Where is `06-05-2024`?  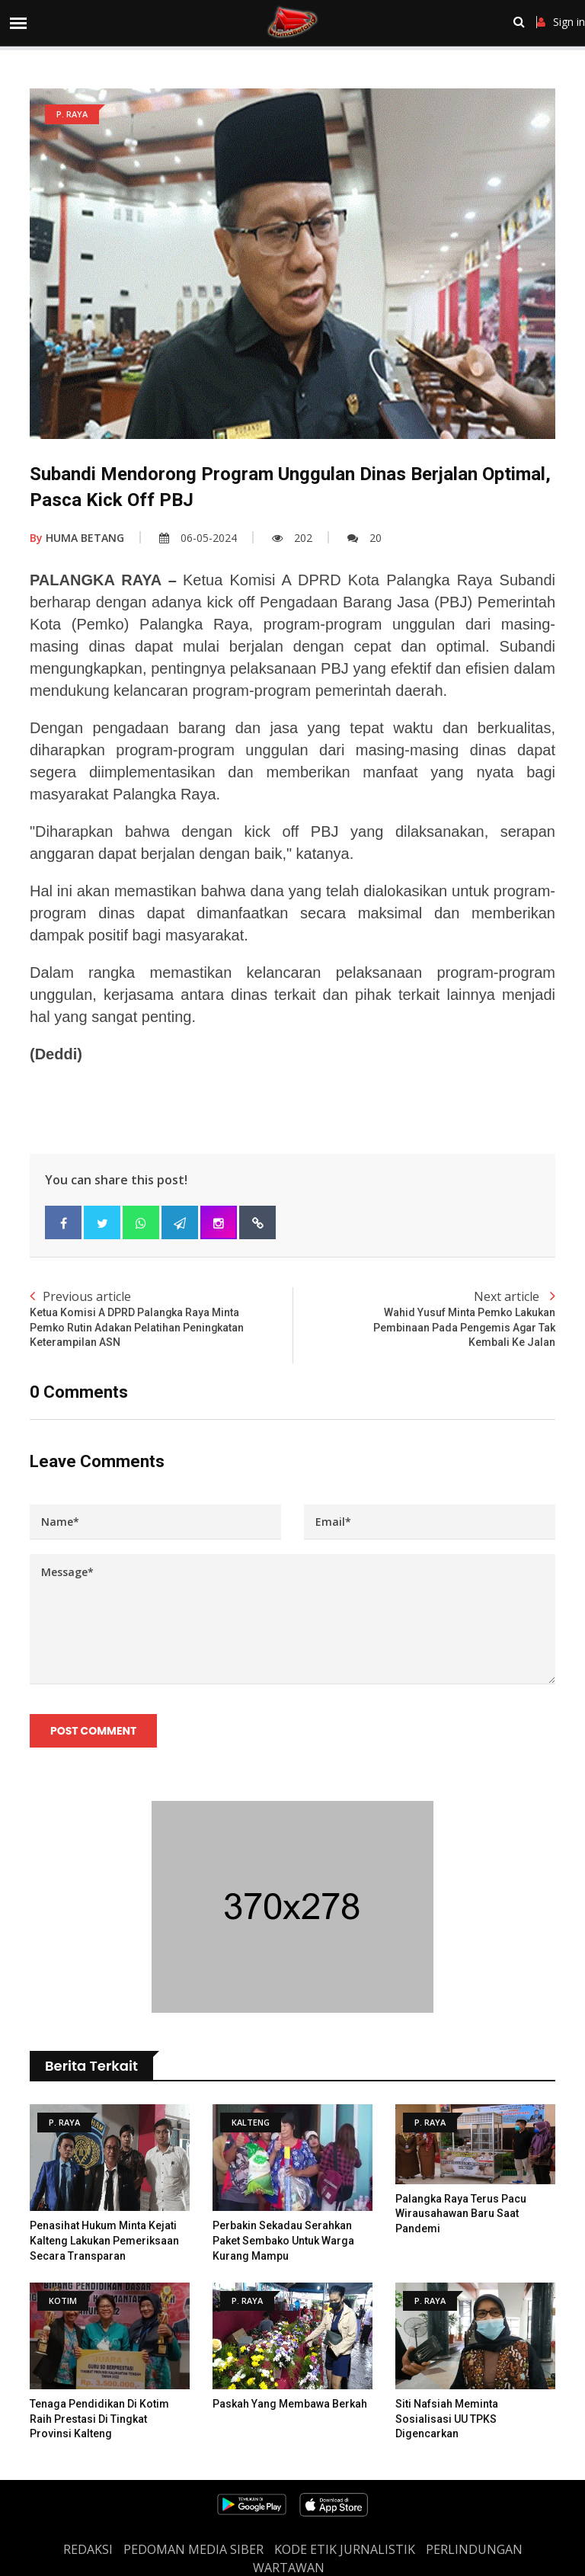
06-05-2024 is located at coordinates (198, 537).